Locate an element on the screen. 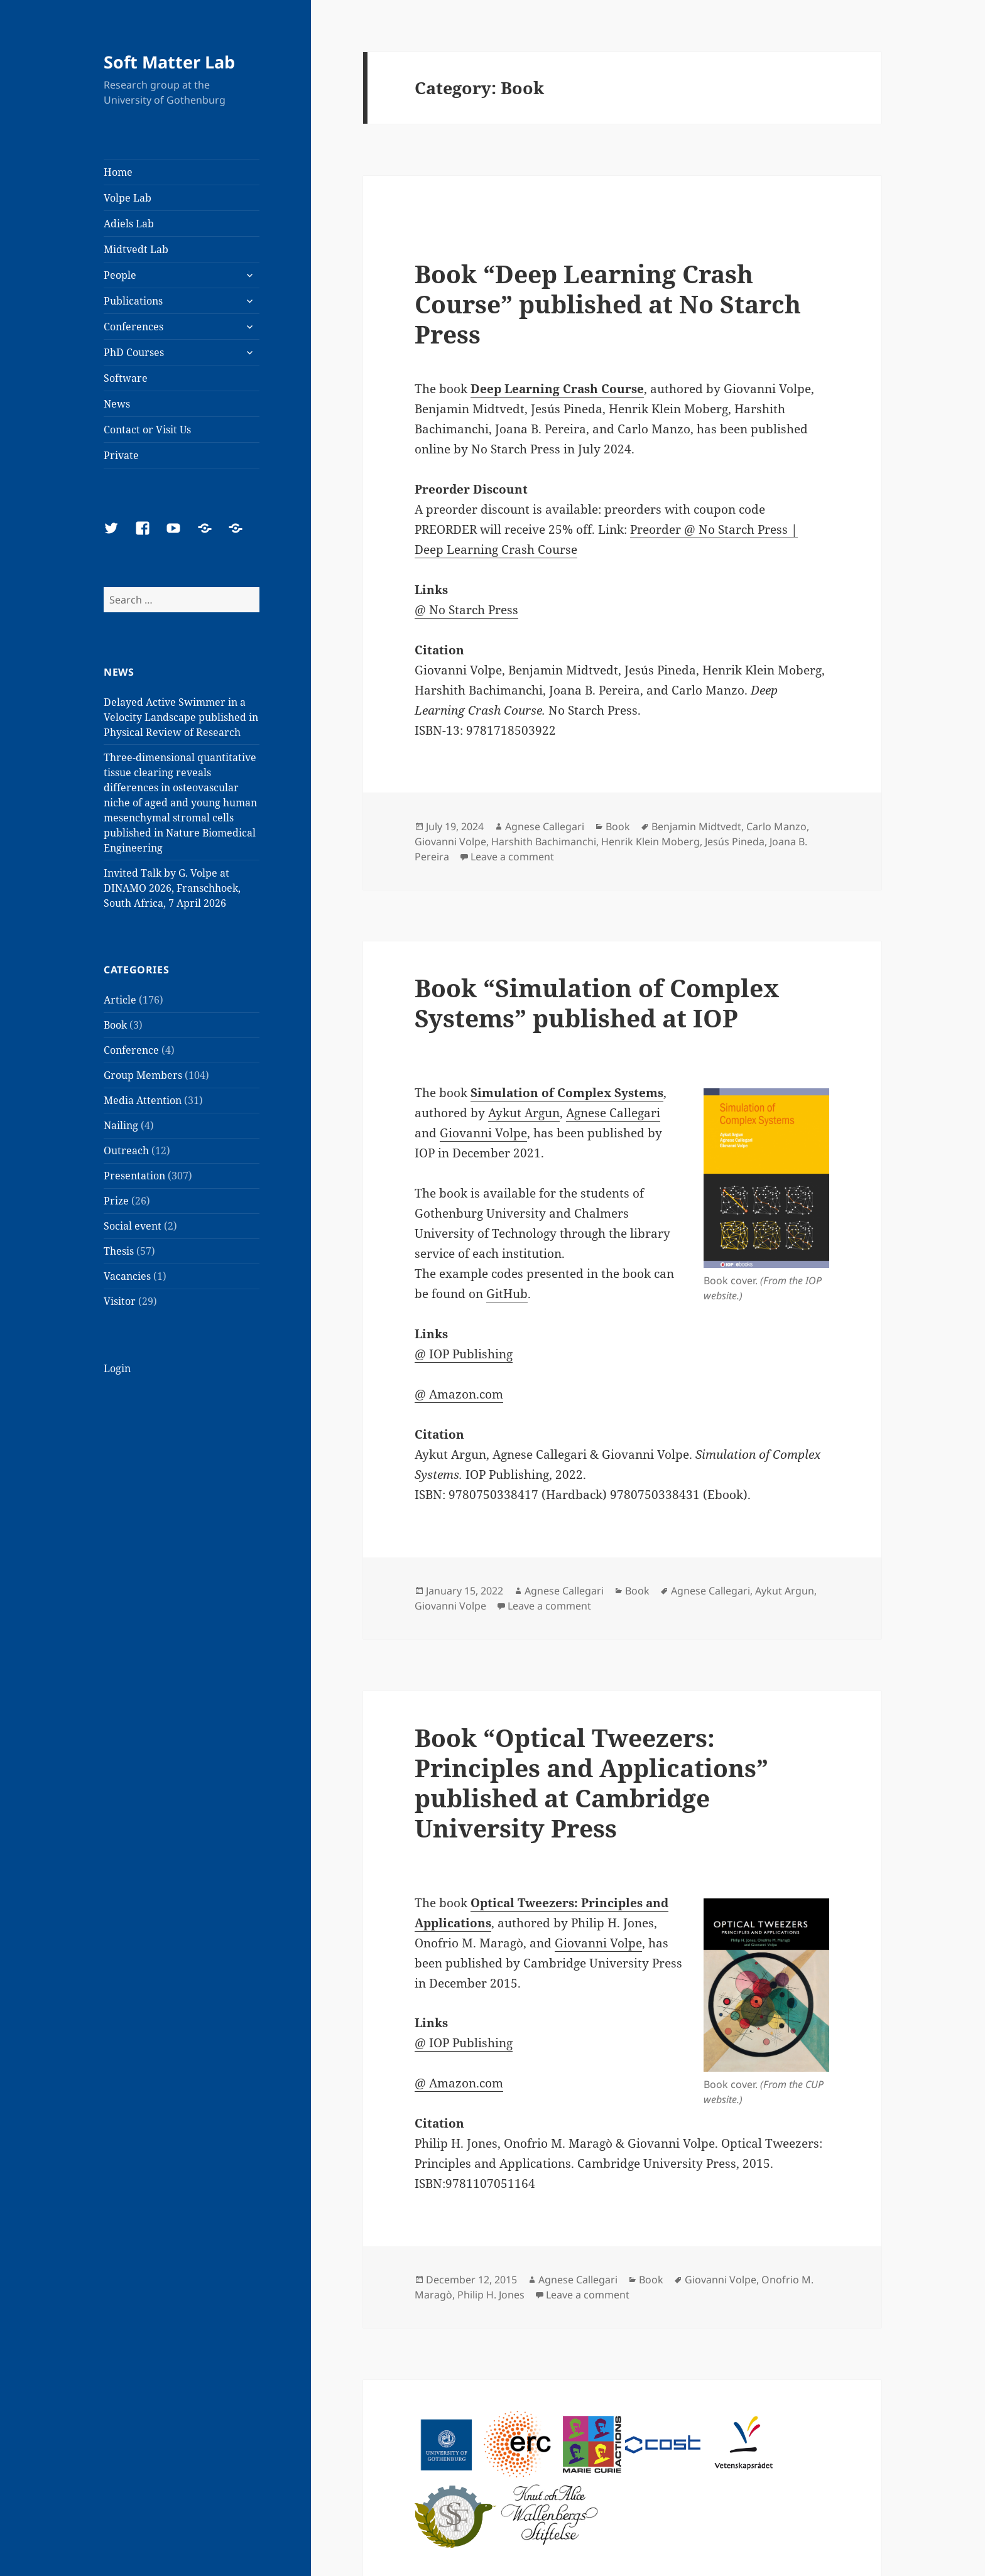 This screenshot has height=2576, width=985. Simulation of Complex Systems is located at coordinates (567, 1093).